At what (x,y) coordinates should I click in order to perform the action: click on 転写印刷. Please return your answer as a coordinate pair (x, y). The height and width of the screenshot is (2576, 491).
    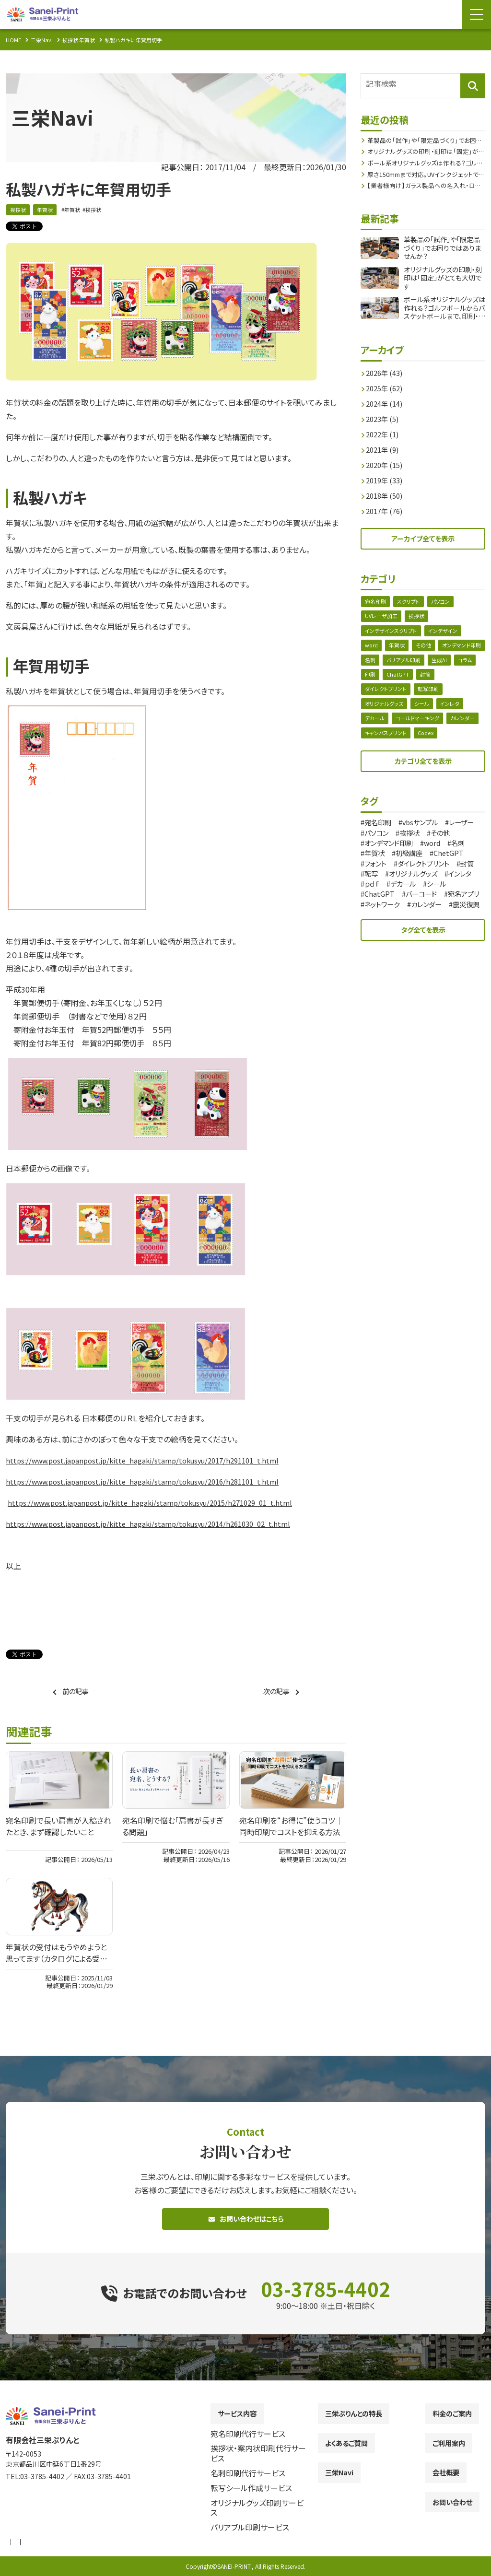
    Looking at the image, I should click on (455, 696).